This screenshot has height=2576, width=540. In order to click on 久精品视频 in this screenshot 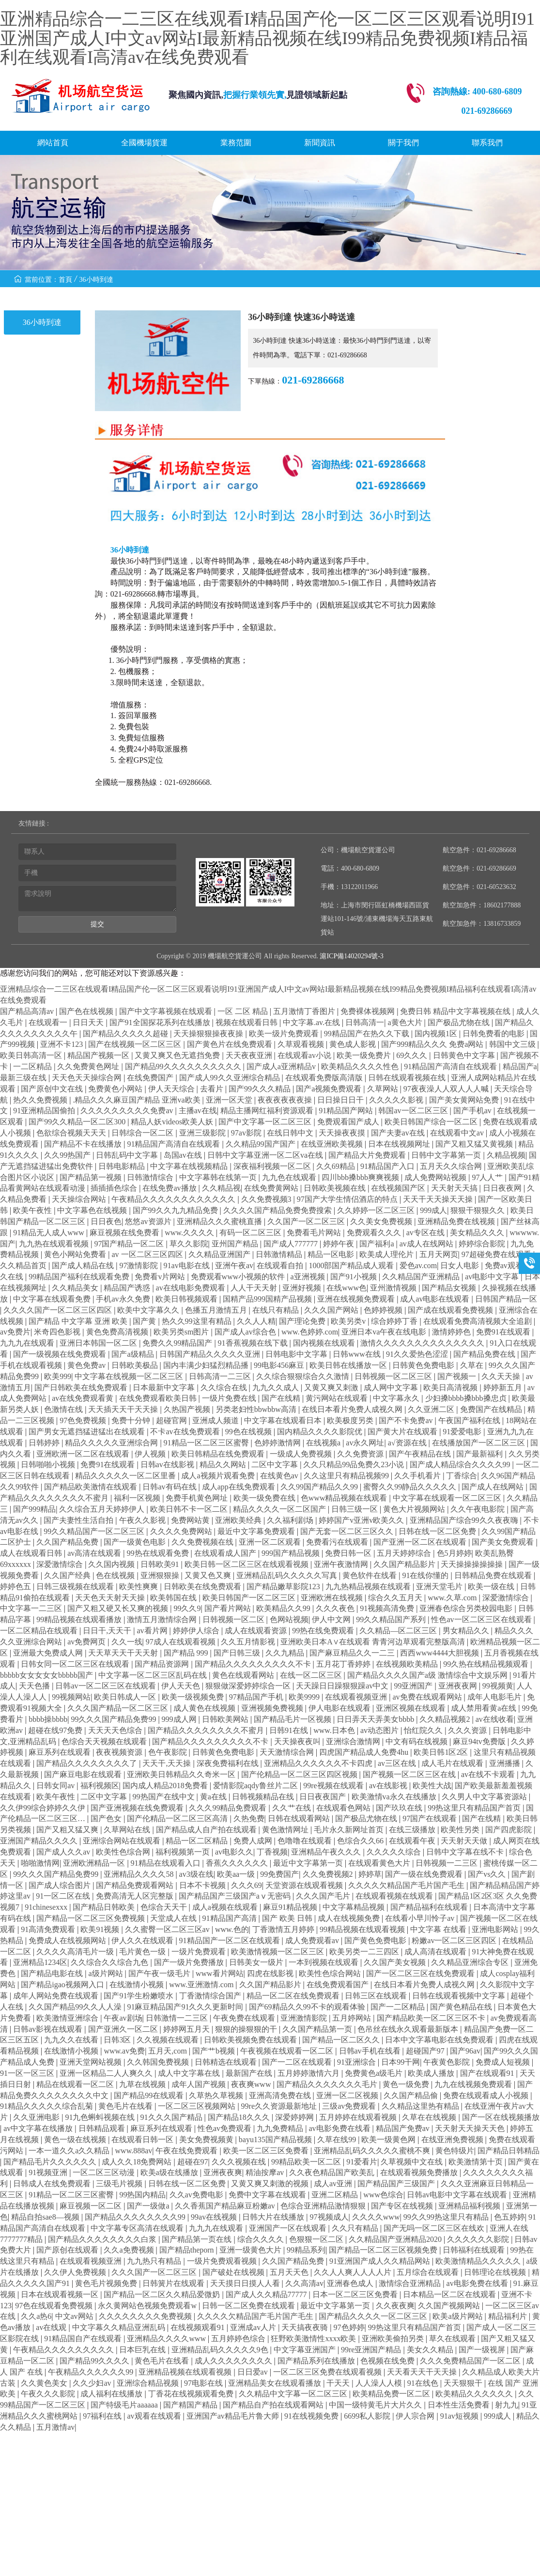, I will do `click(506, 1155)`.